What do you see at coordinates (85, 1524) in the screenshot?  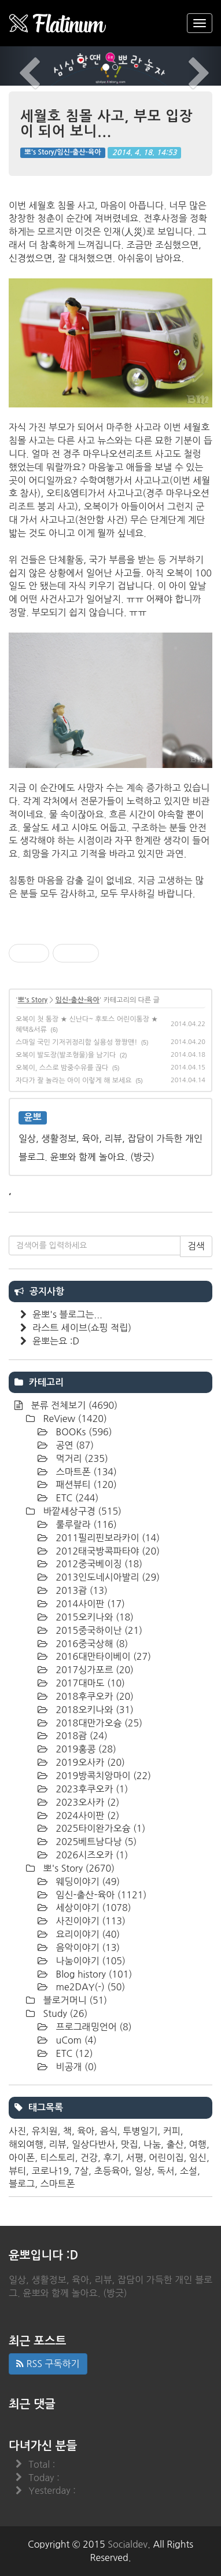 I see `룰루랄라` at bounding box center [85, 1524].